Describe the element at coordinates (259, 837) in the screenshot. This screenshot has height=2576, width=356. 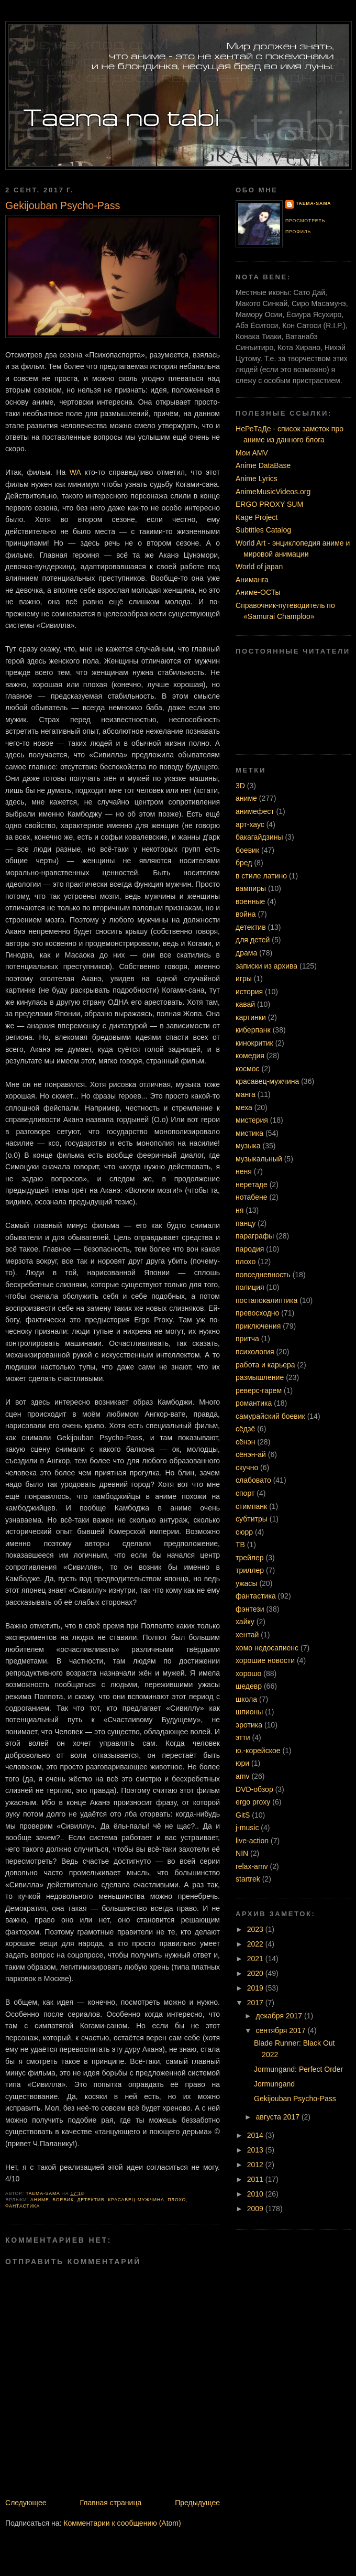
I see `бакагайдзины` at that location.